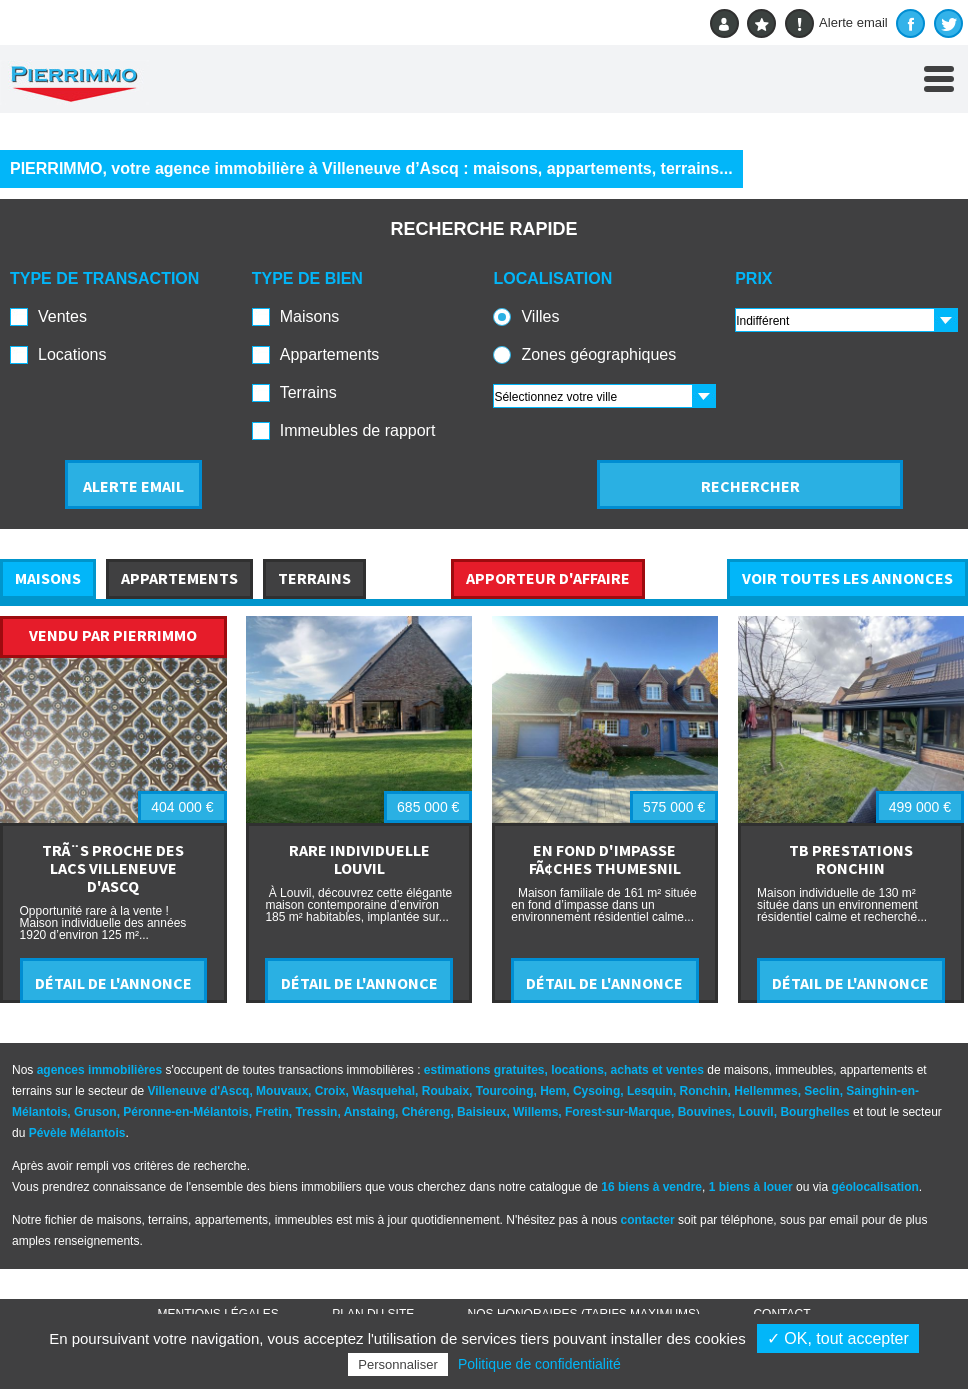  I want to click on Bouvines, so click(705, 1112).